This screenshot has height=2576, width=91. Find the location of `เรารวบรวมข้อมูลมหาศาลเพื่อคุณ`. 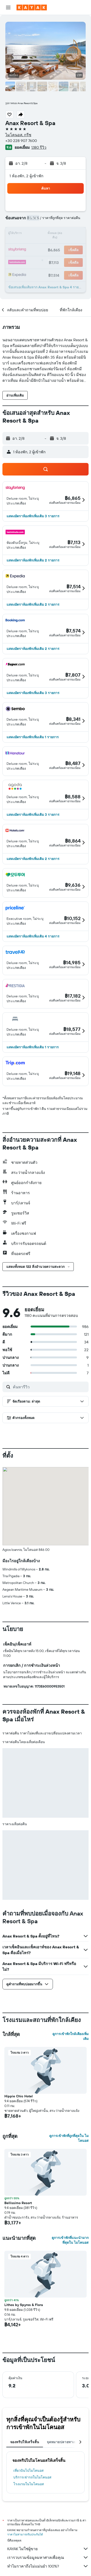

เรารวบรวมข้อมูลมหาศาลเพื่อคุณ is located at coordinates (48, 2557).